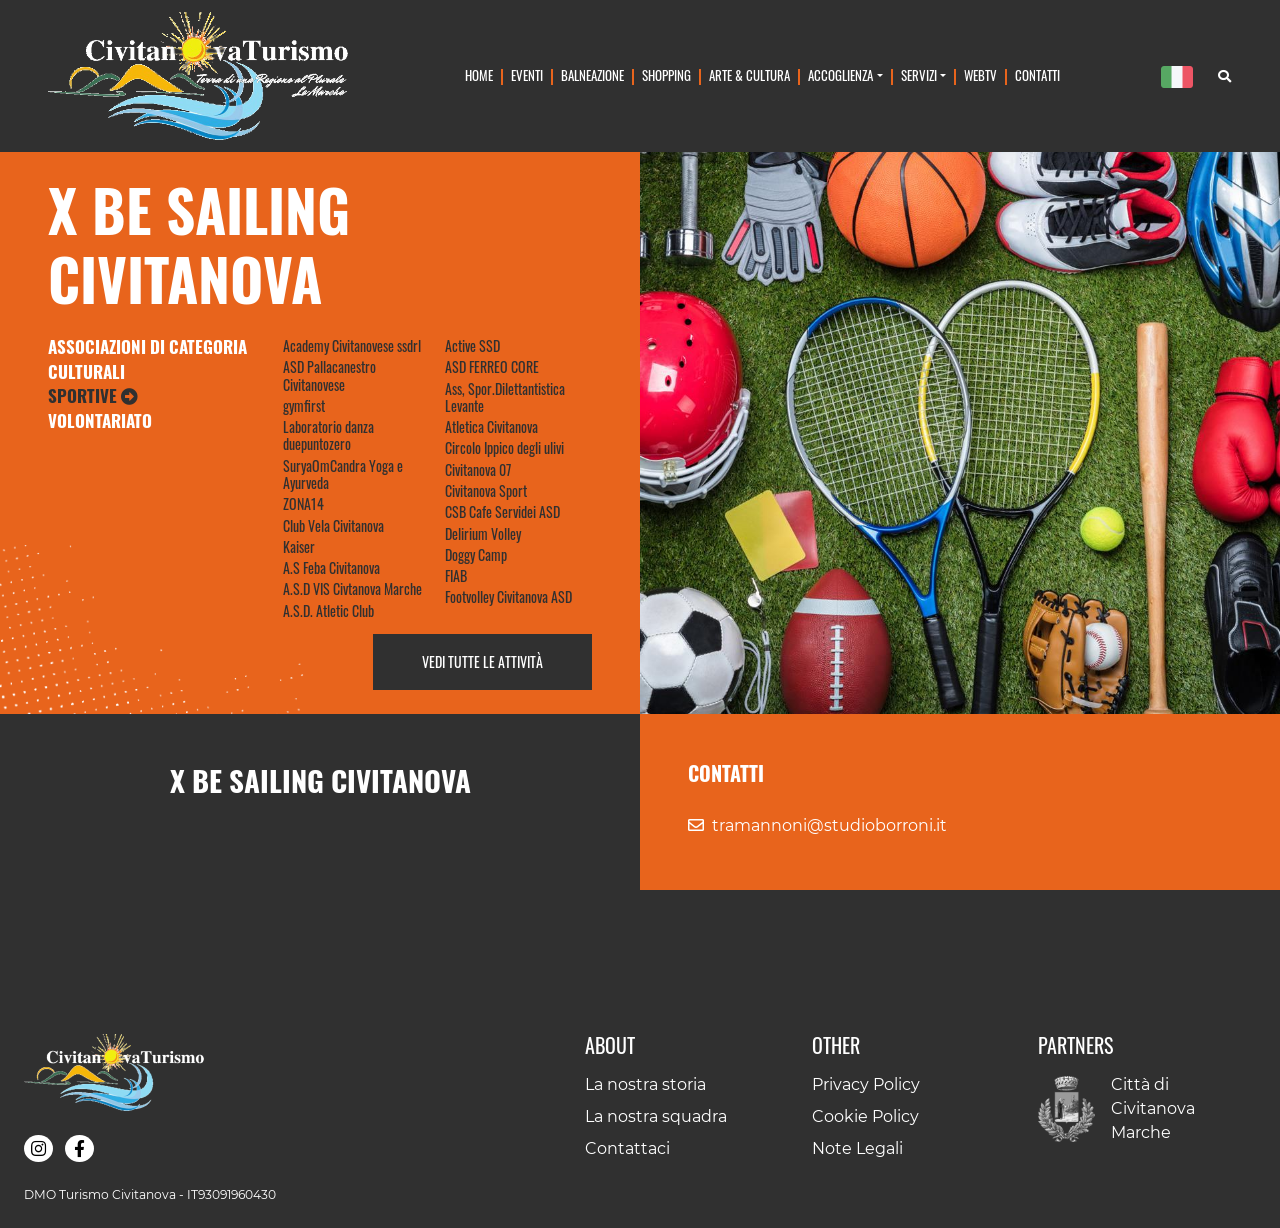 Image resolution: width=1280 pixels, height=1228 pixels. I want to click on gymfirst, so click(304, 405).